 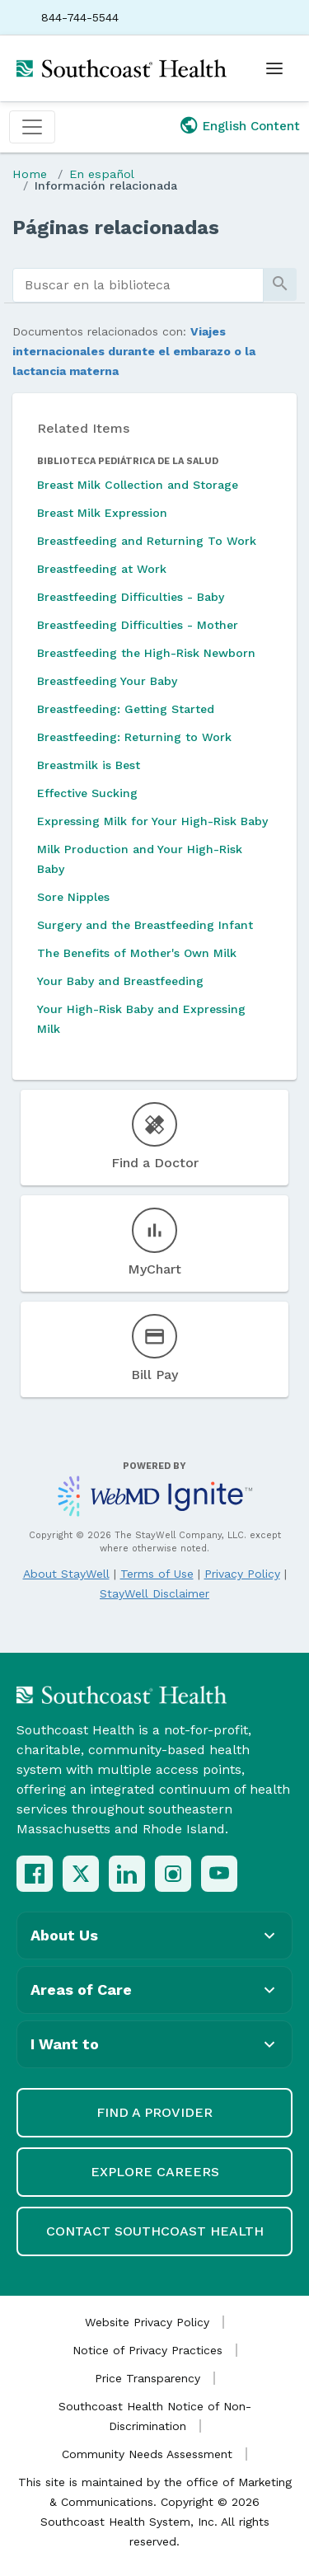 I want to click on Breastfeeding Difficulties - Baby, so click(x=130, y=596).